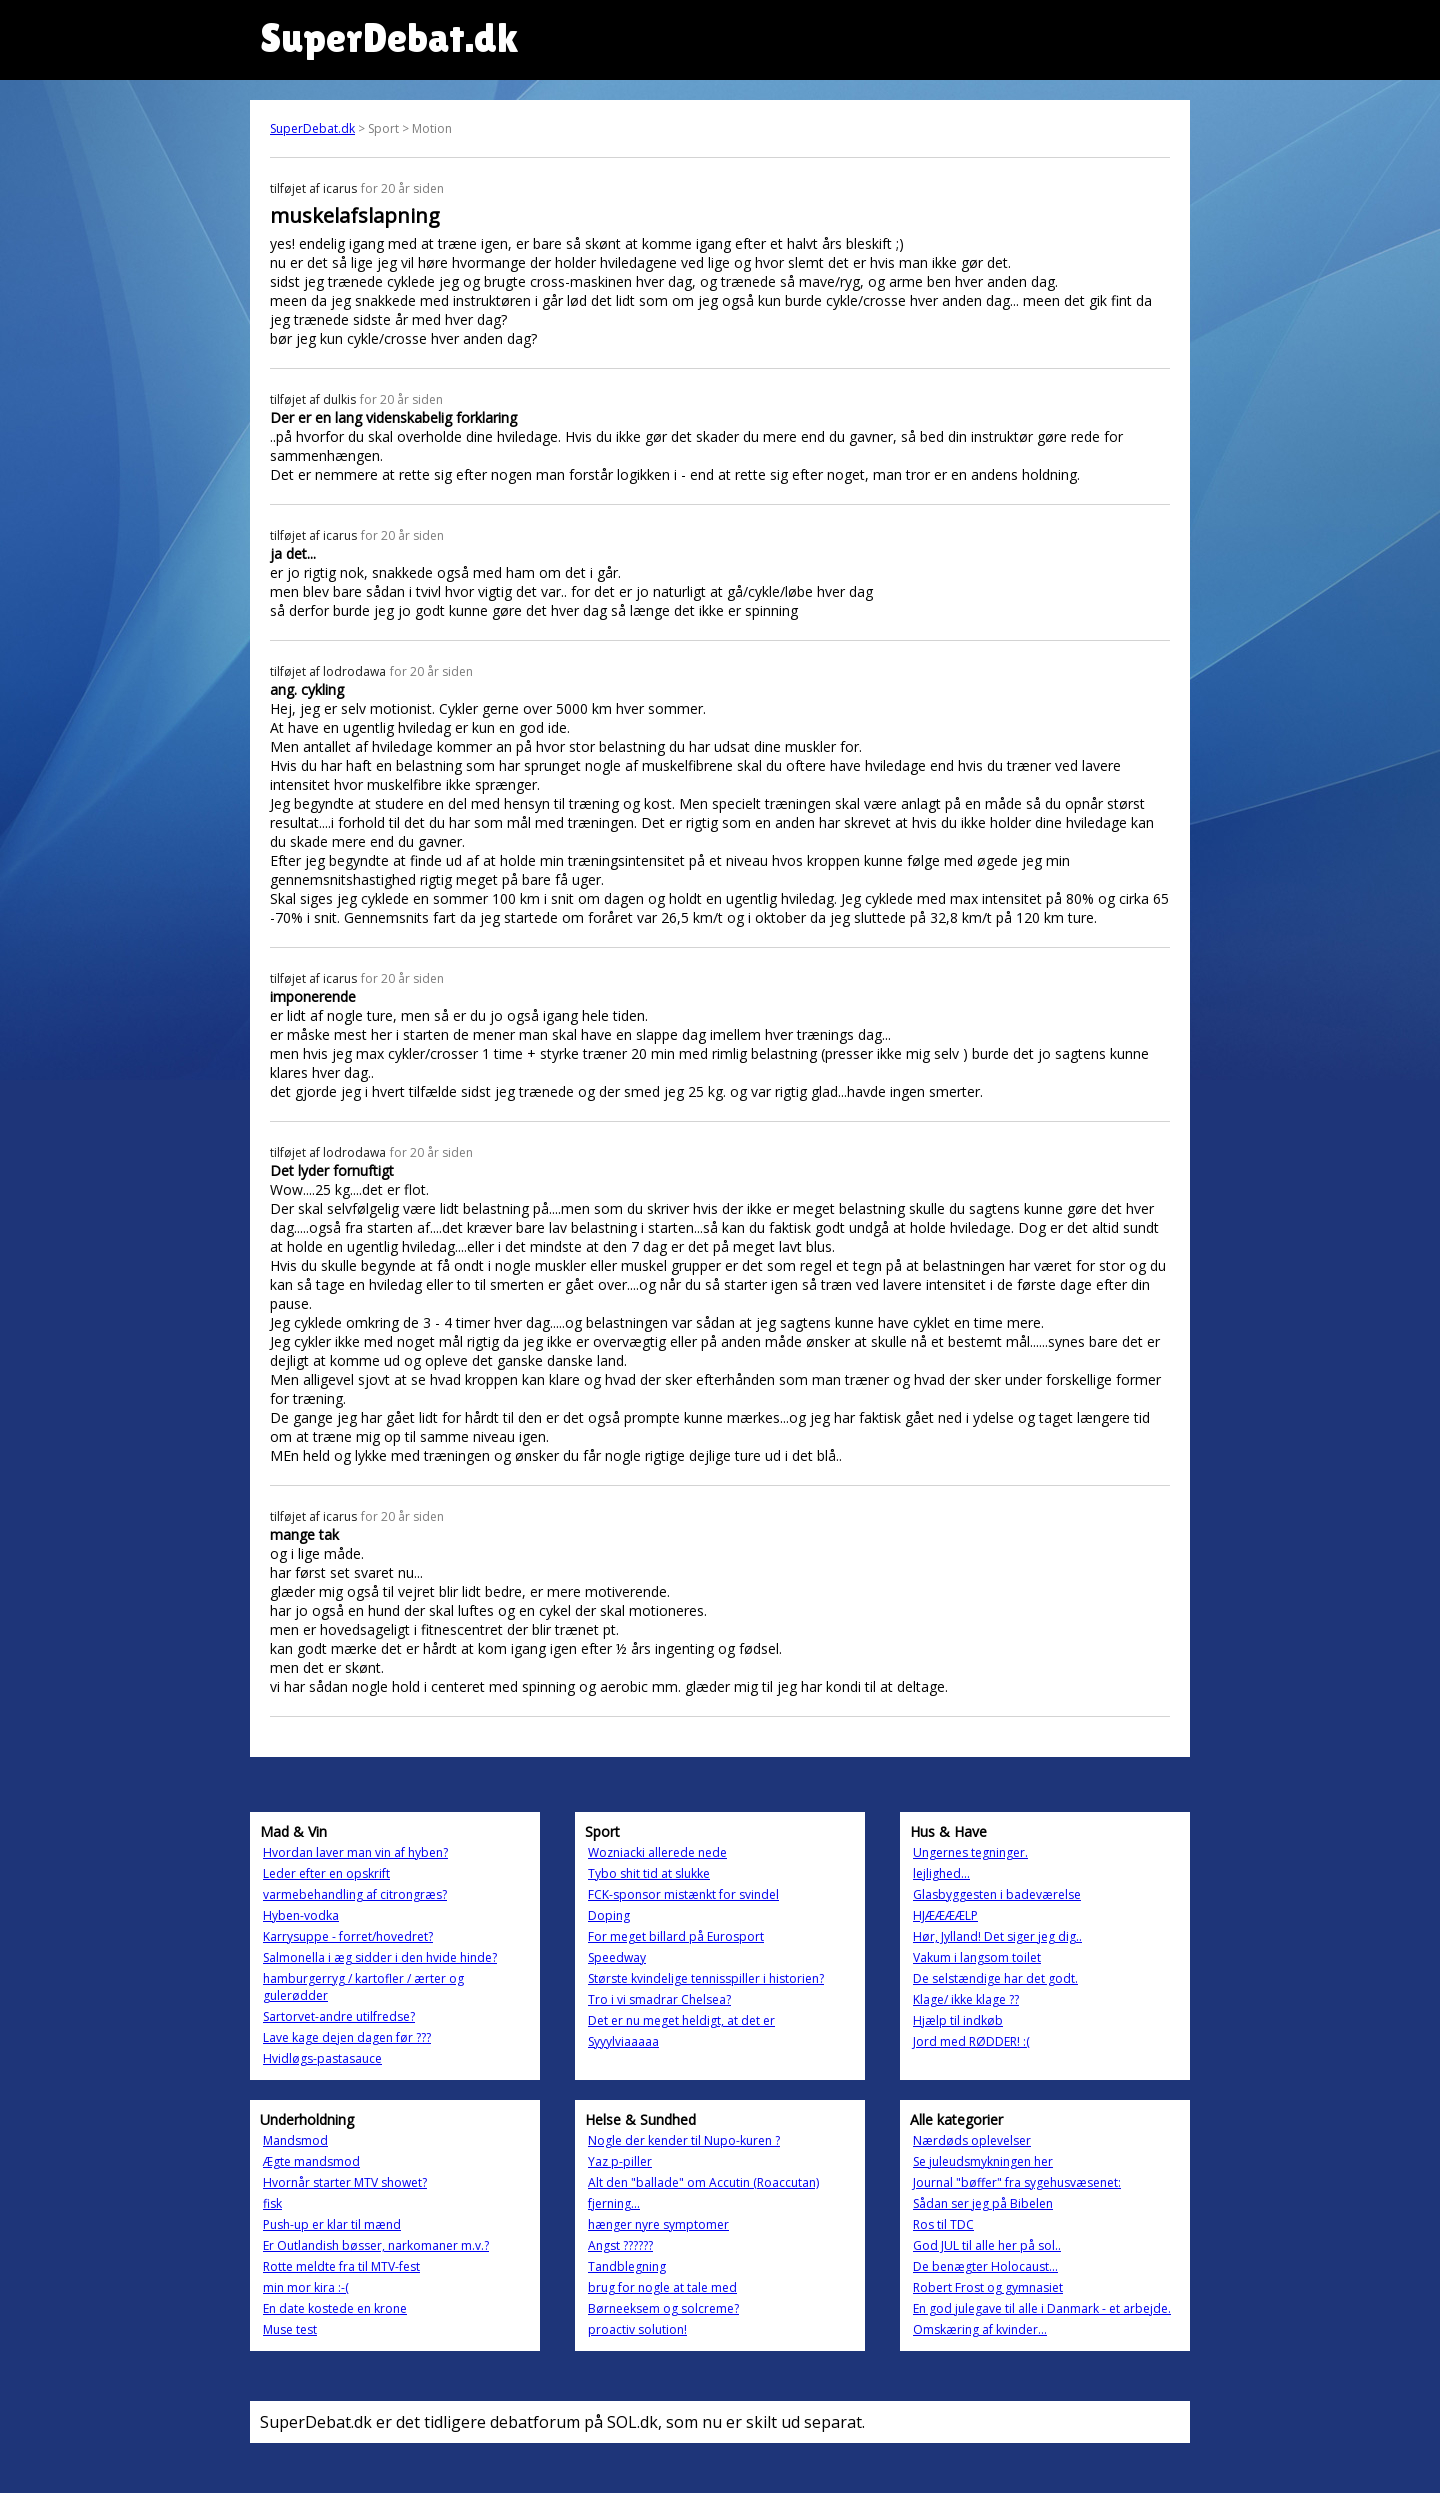 This screenshot has width=1440, height=2493. I want to click on Nærdøds oplevelser, so click(972, 2140).